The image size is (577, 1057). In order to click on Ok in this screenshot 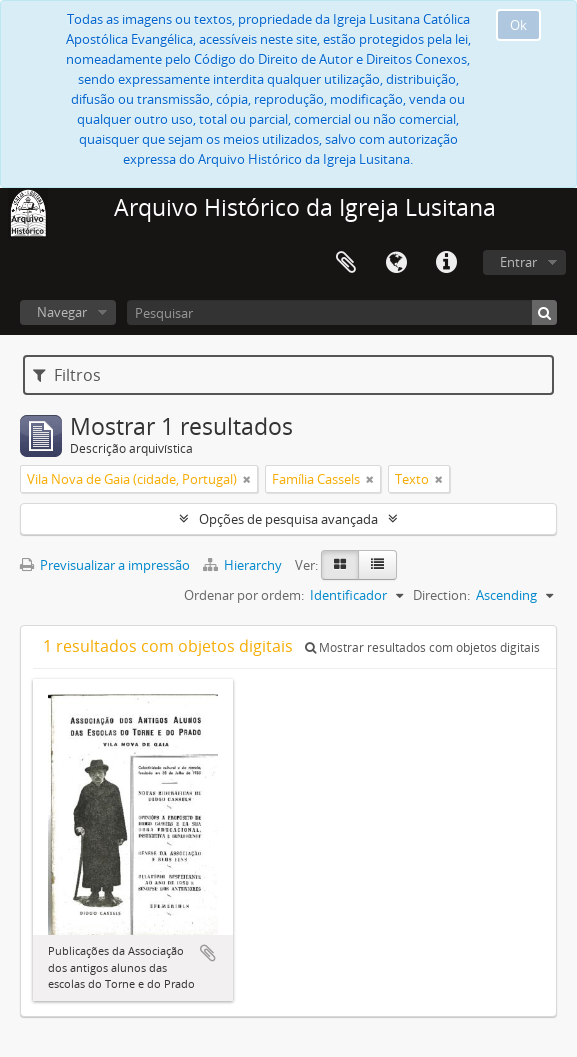, I will do `click(518, 25)`.